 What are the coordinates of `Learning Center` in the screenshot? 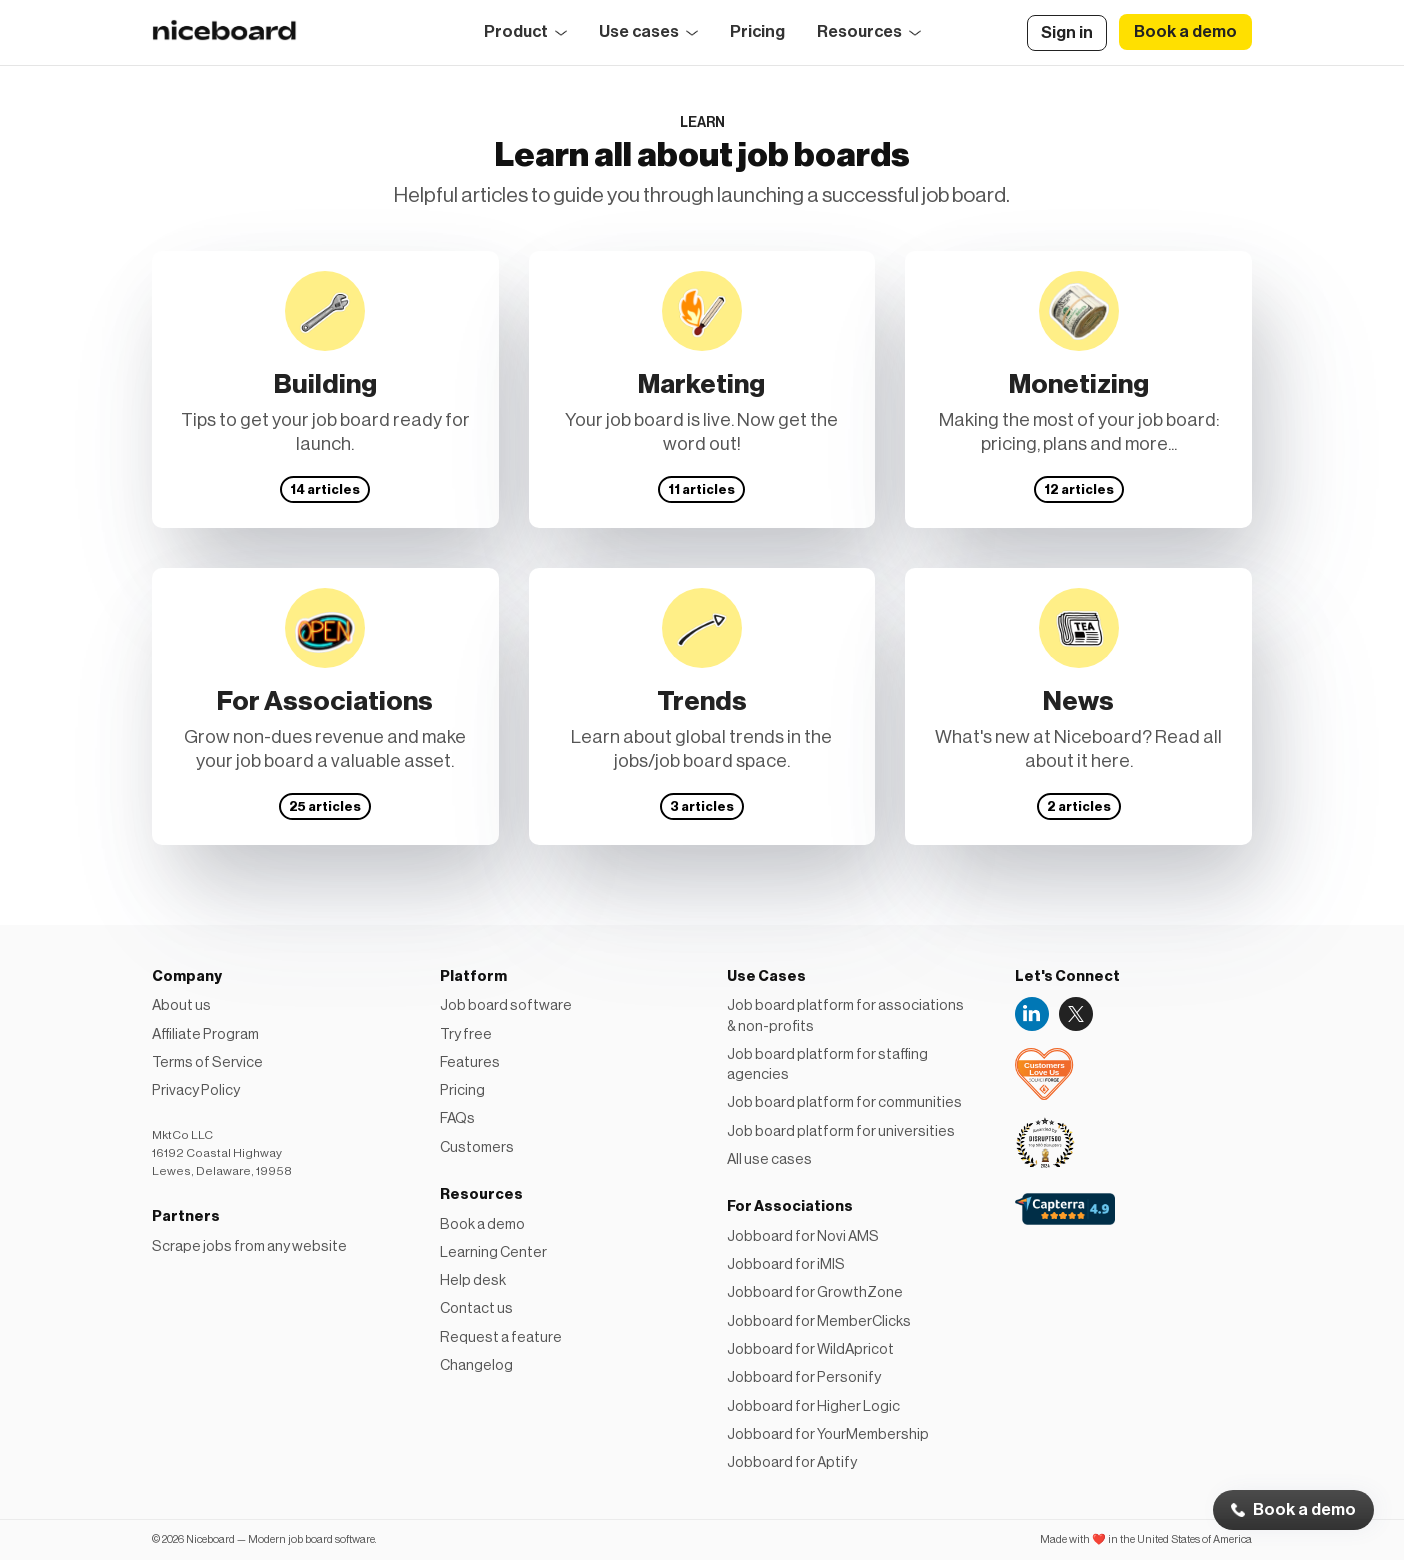 It's located at (493, 1252).